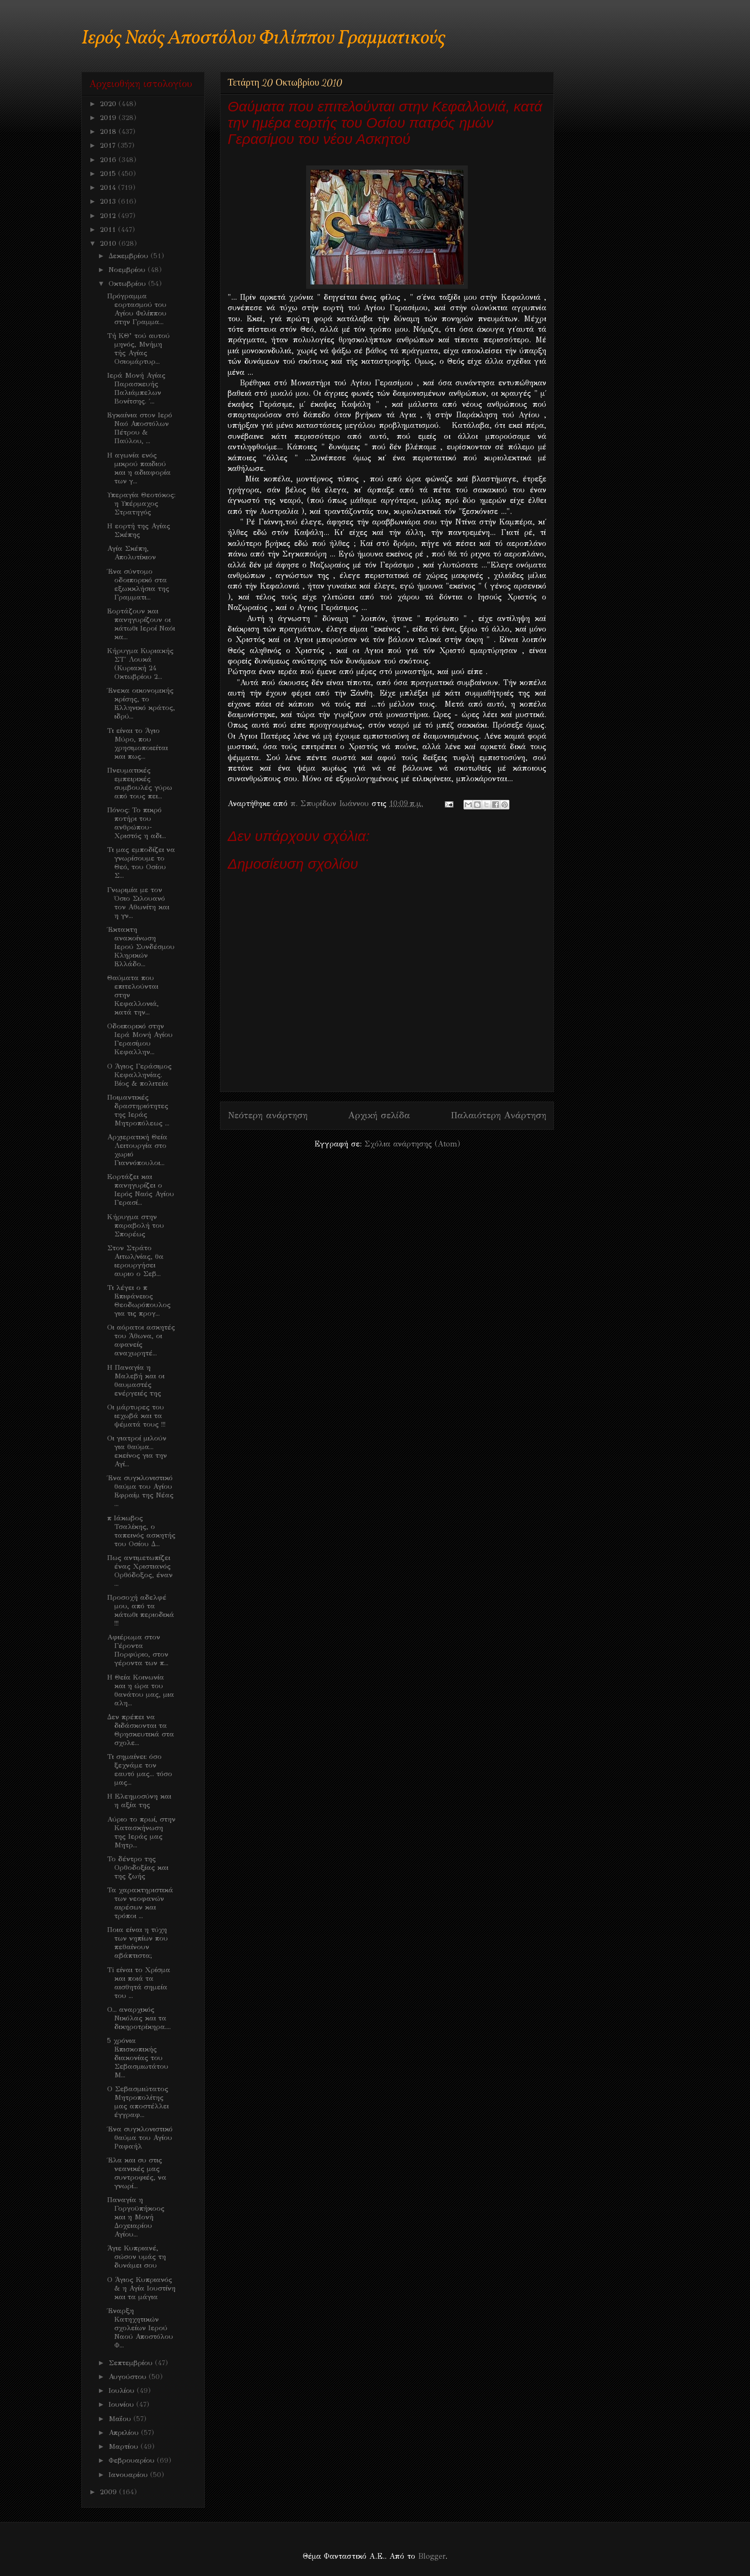 Image resolution: width=750 pixels, height=2576 pixels. Describe the element at coordinates (131, 552) in the screenshot. I see `Αγία Σκέπη, Απολυτίκιον` at that location.